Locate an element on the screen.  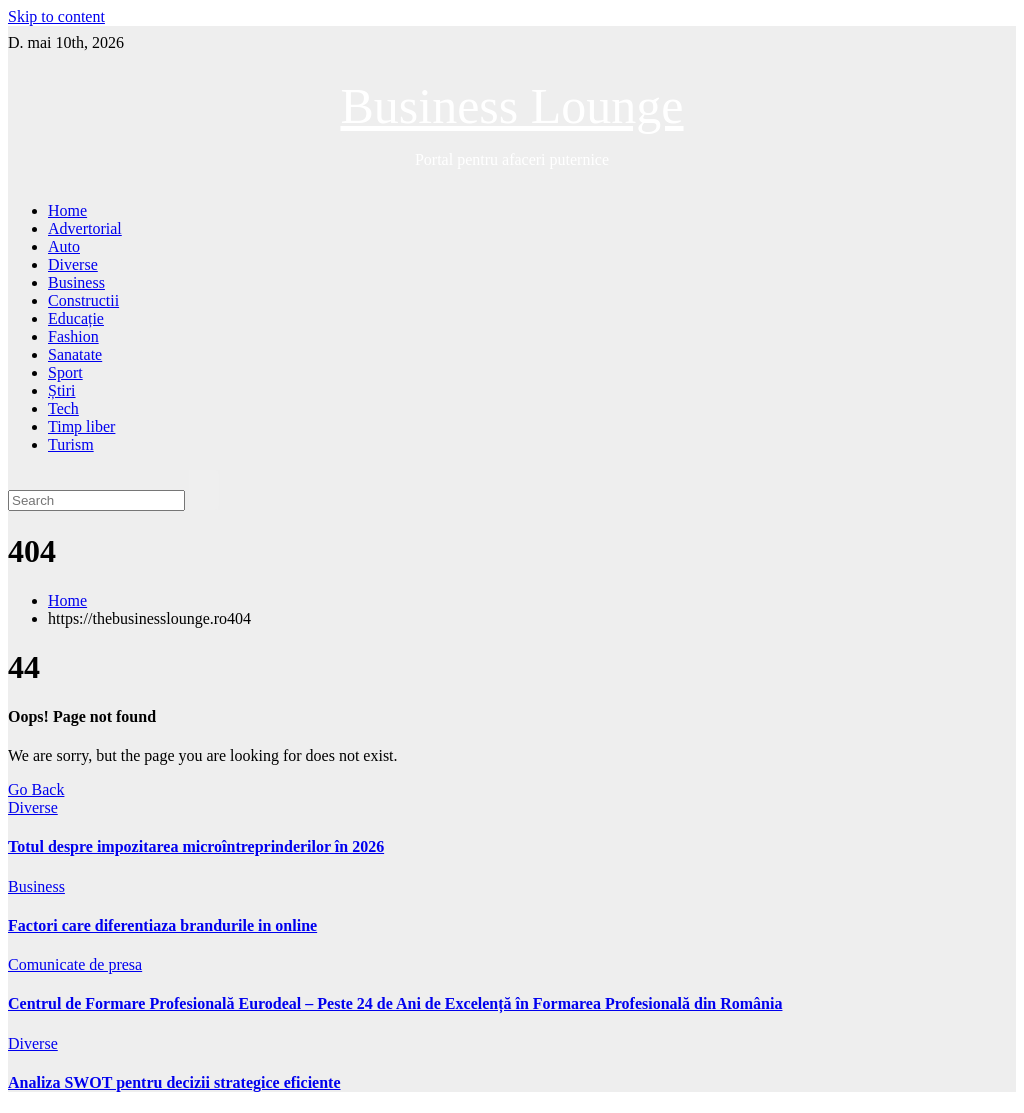
Centrul de Formare Profesională Eurodeal – Peste 24 de Ani de Excelență în Formarea Profesională din România is located at coordinates (395, 1003).